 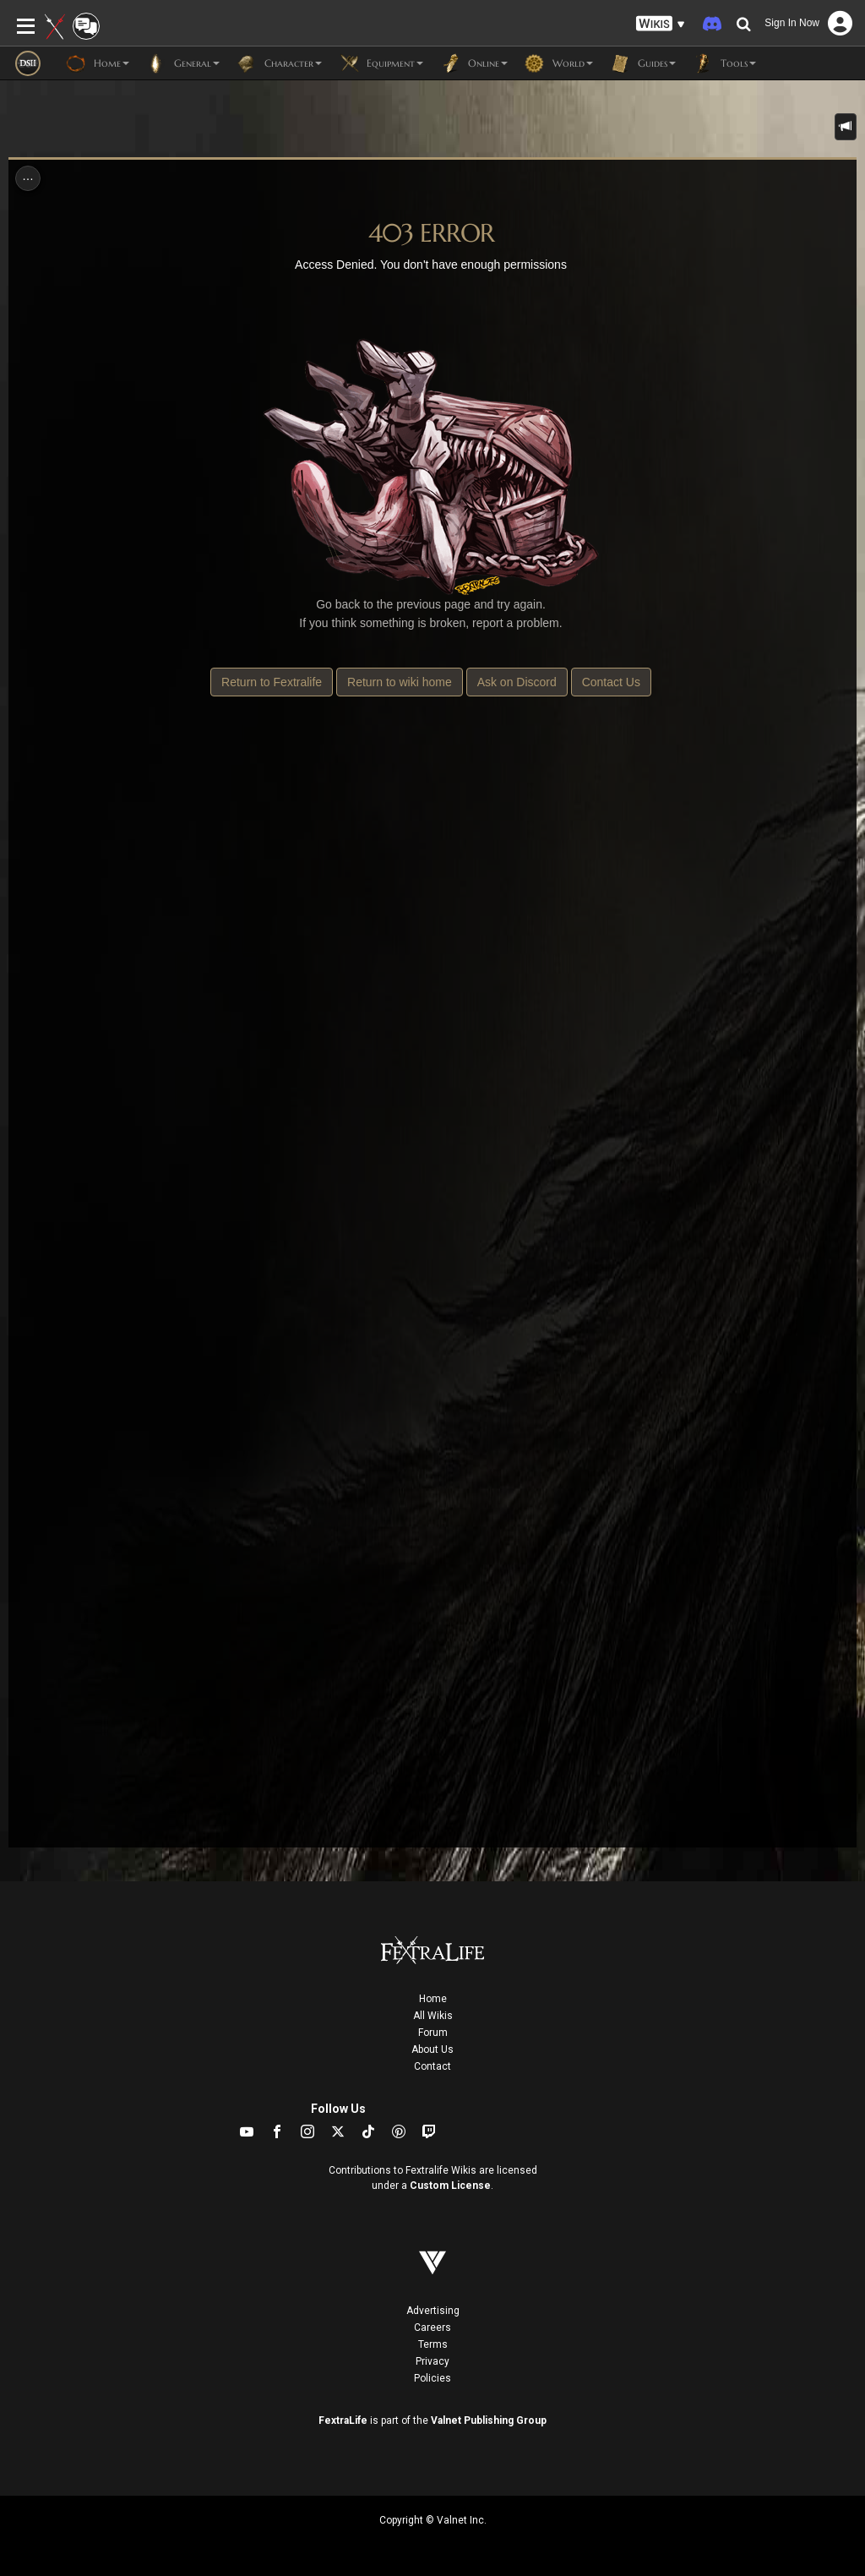 I want to click on Character [button], so click(x=279, y=63).